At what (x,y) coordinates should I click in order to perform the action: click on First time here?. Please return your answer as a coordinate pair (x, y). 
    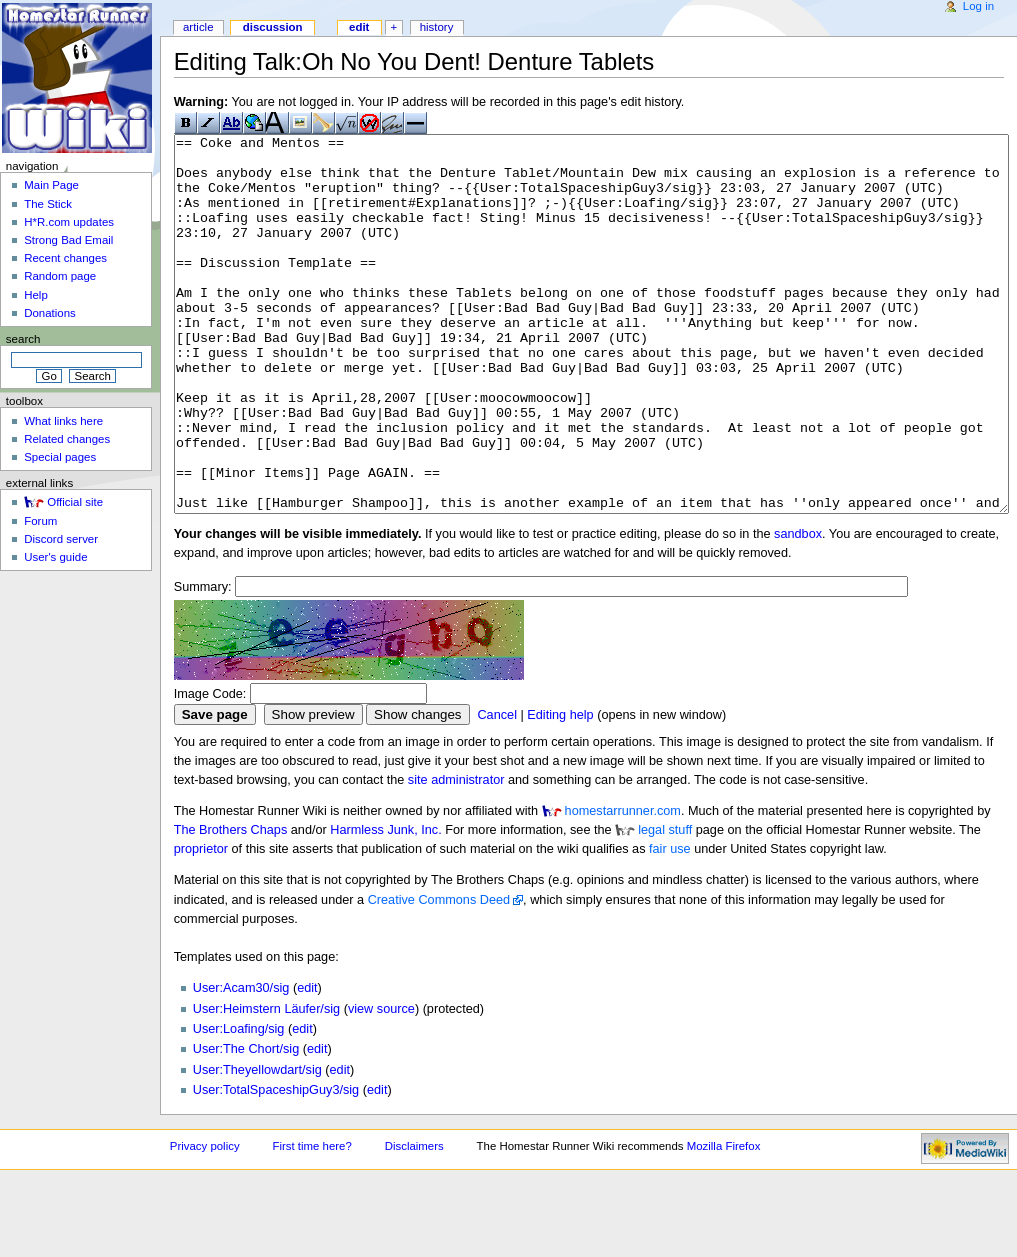
    Looking at the image, I should click on (311, 1221).